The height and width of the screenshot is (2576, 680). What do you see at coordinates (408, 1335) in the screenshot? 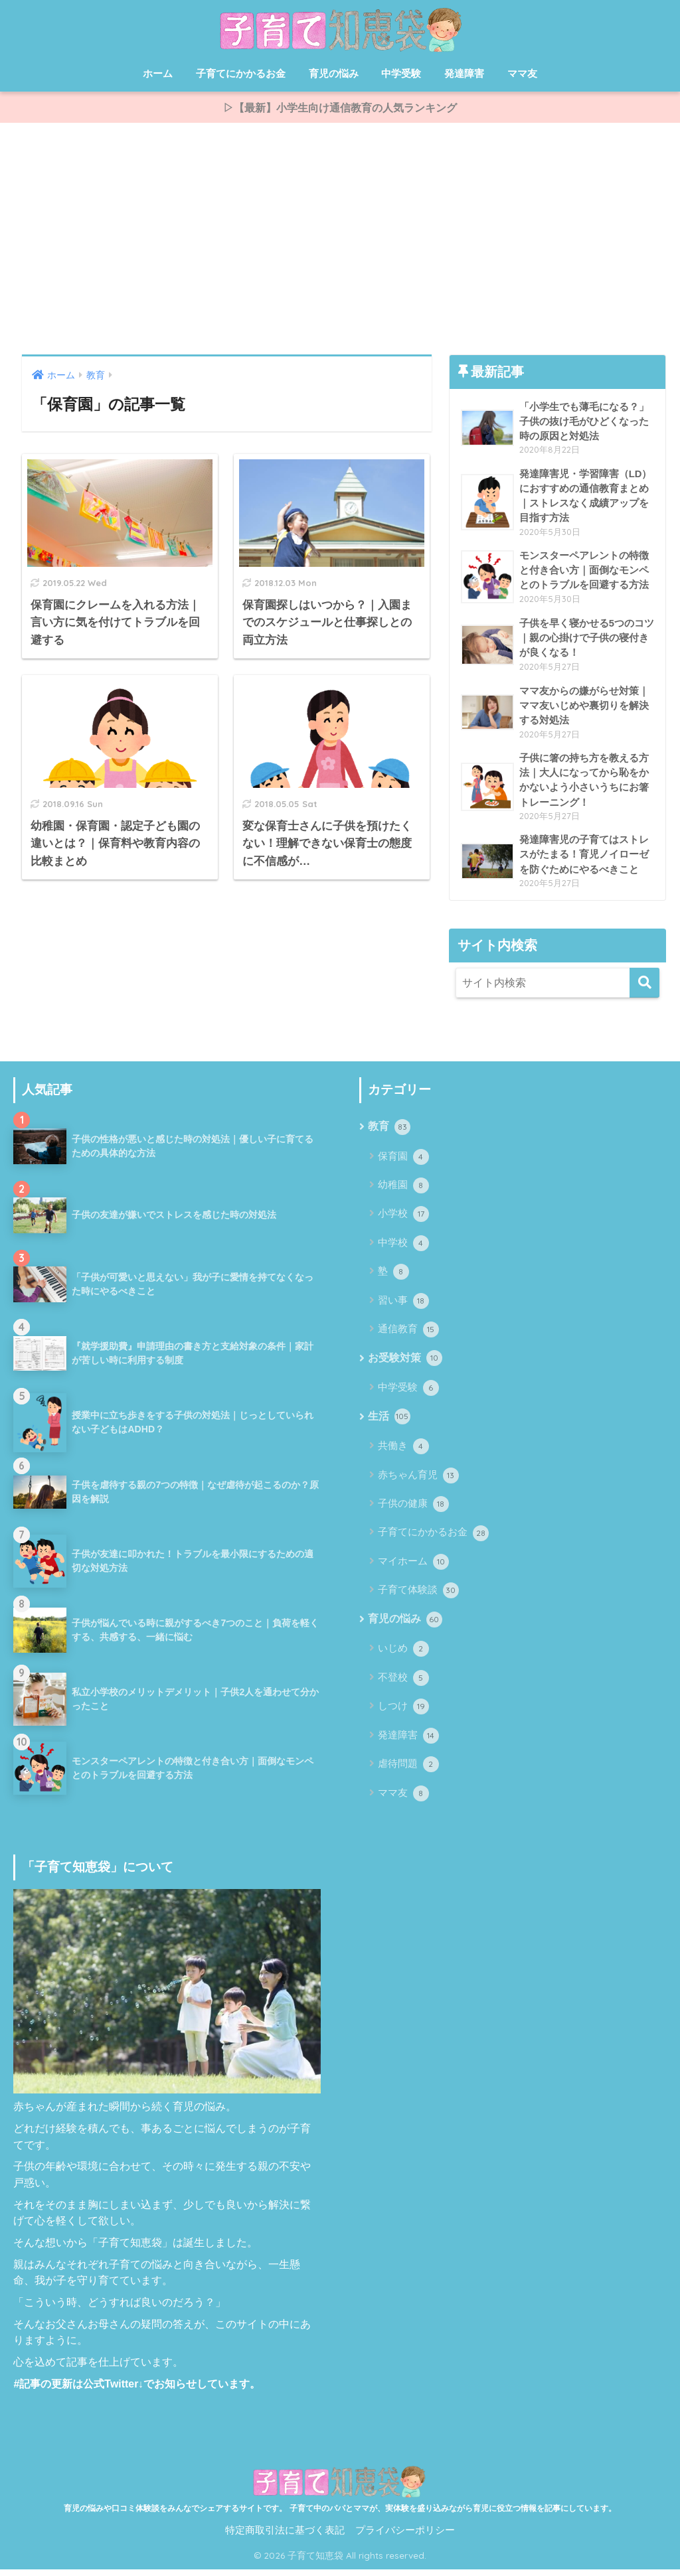
I see `通信教育` at bounding box center [408, 1335].